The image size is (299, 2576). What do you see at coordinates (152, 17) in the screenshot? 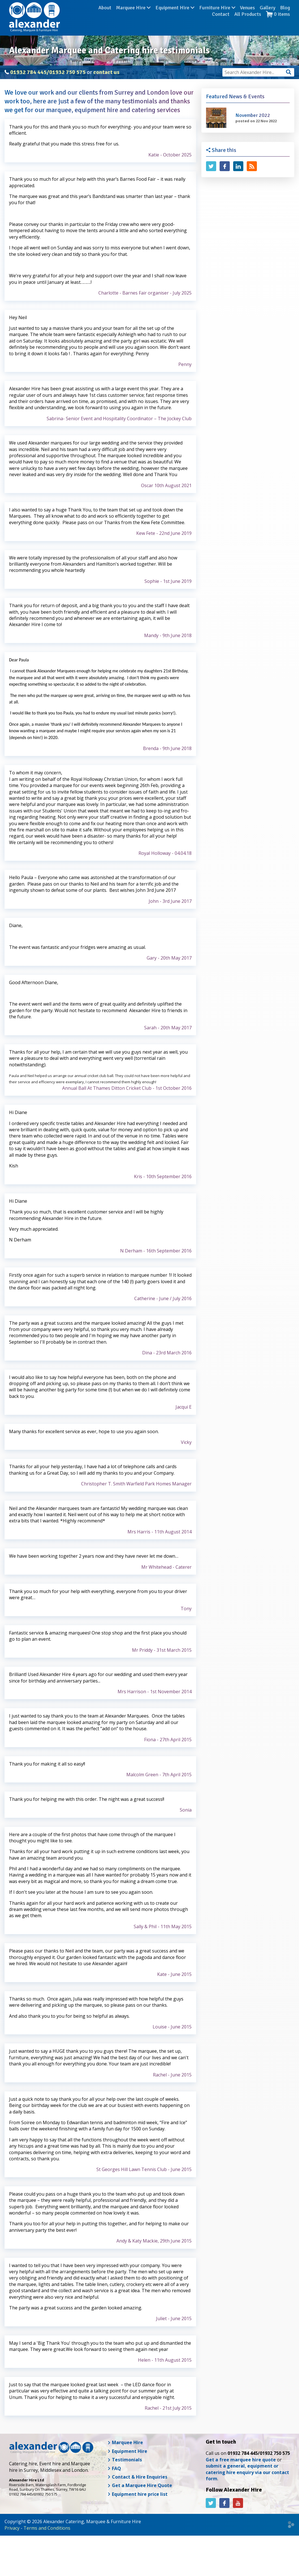
I see `Equipment Hire` at bounding box center [152, 17].